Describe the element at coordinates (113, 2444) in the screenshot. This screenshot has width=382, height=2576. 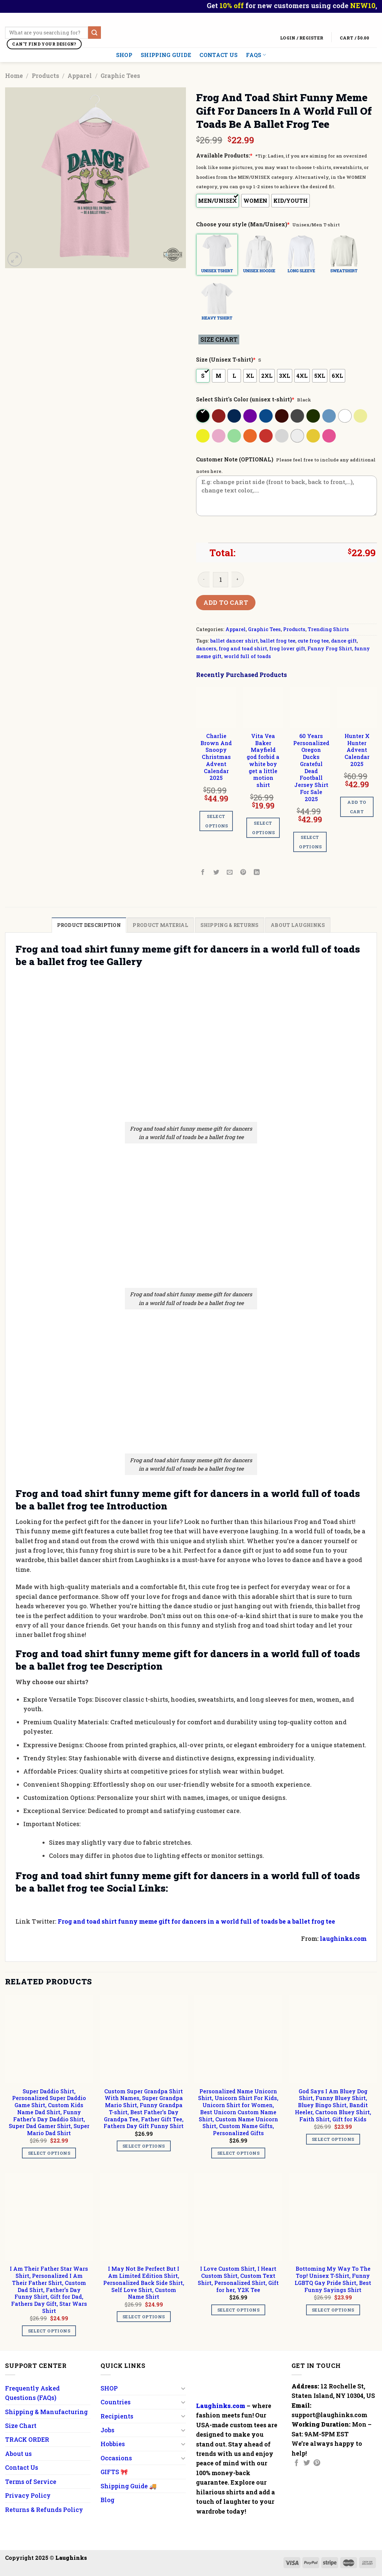
I see `Hobbies` at that location.